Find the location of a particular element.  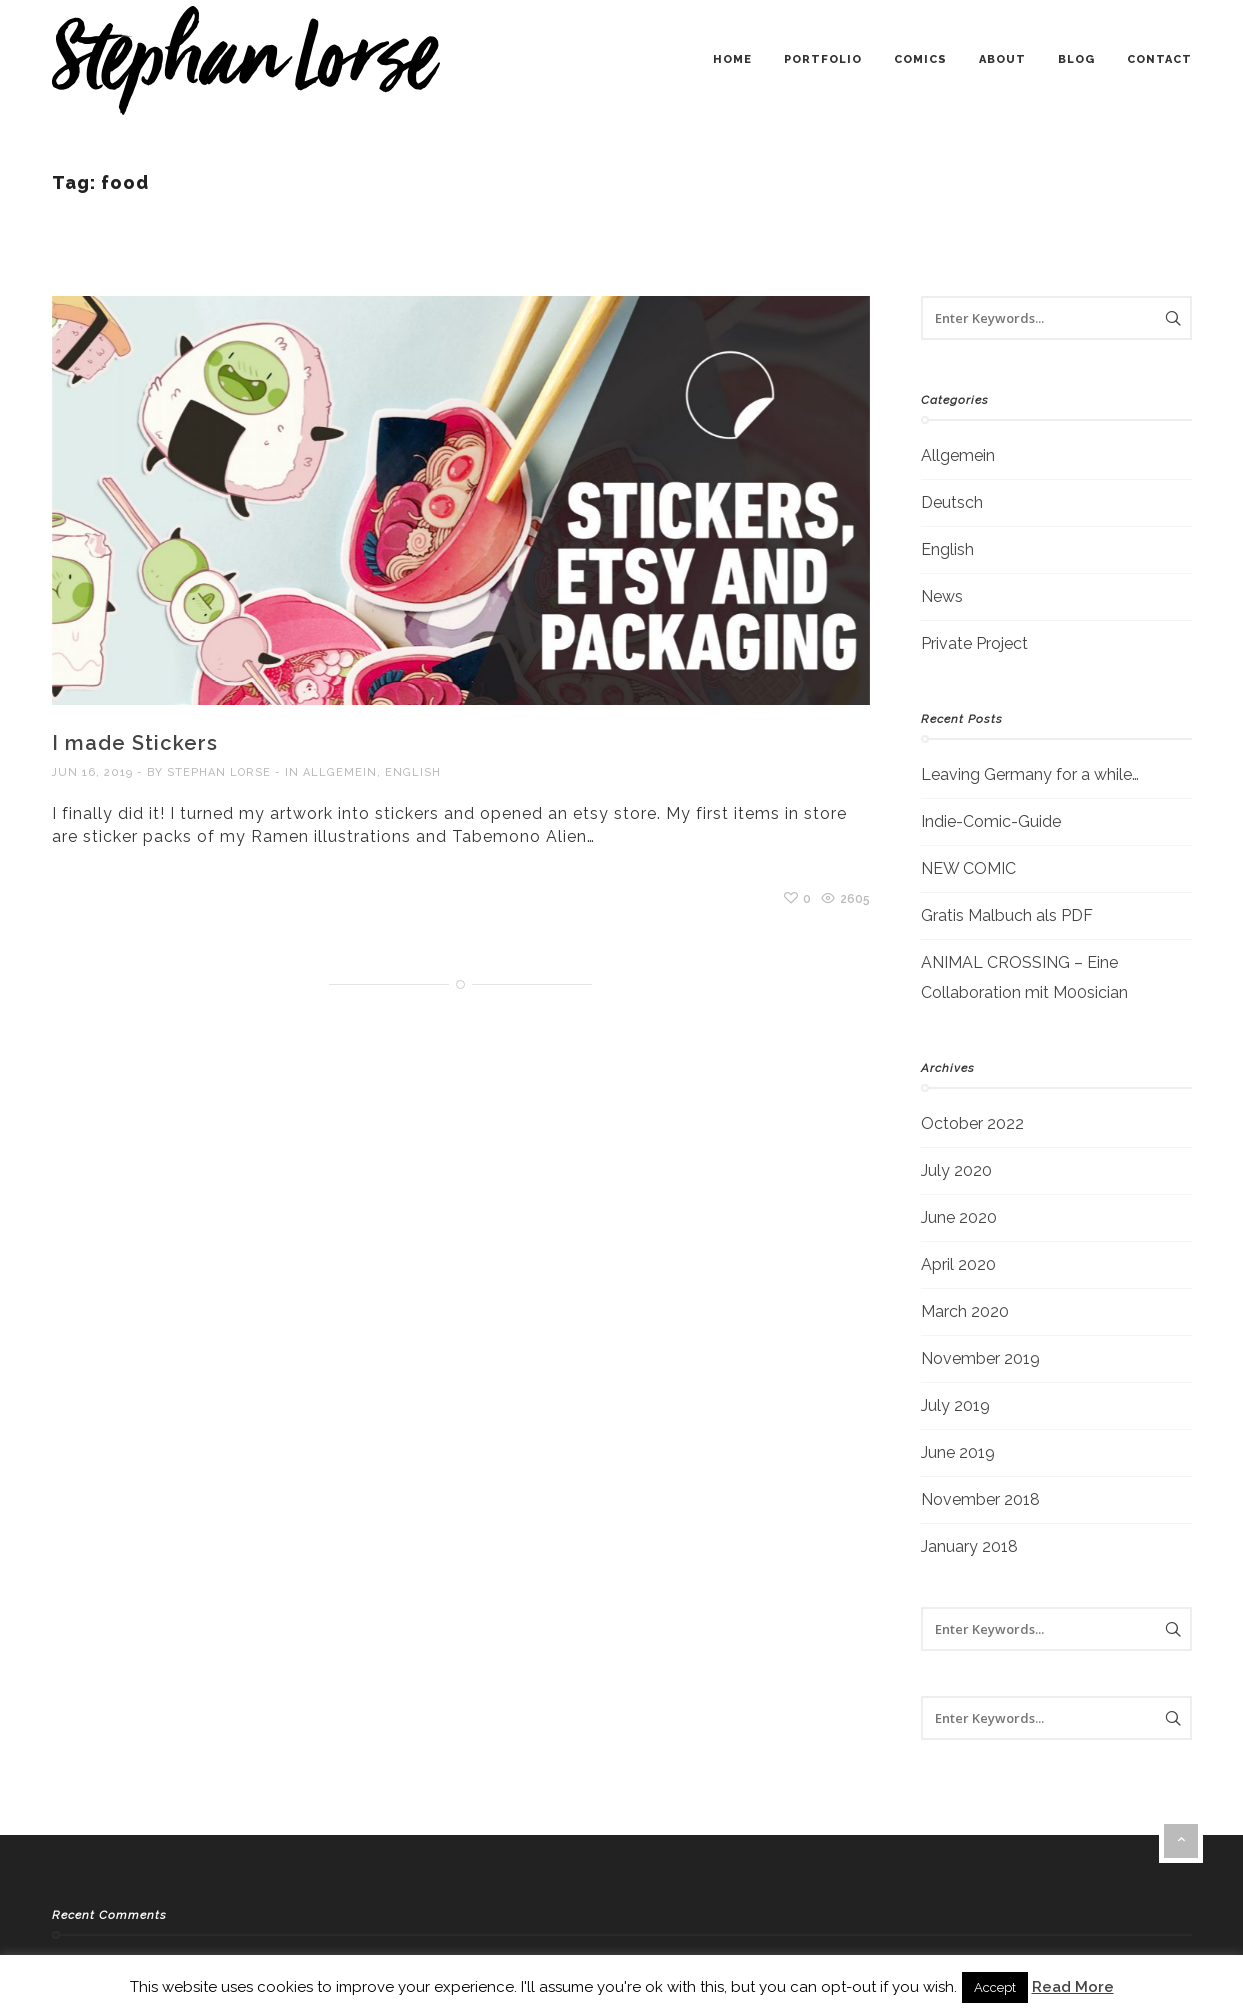

NEW COMIC is located at coordinates (968, 868).